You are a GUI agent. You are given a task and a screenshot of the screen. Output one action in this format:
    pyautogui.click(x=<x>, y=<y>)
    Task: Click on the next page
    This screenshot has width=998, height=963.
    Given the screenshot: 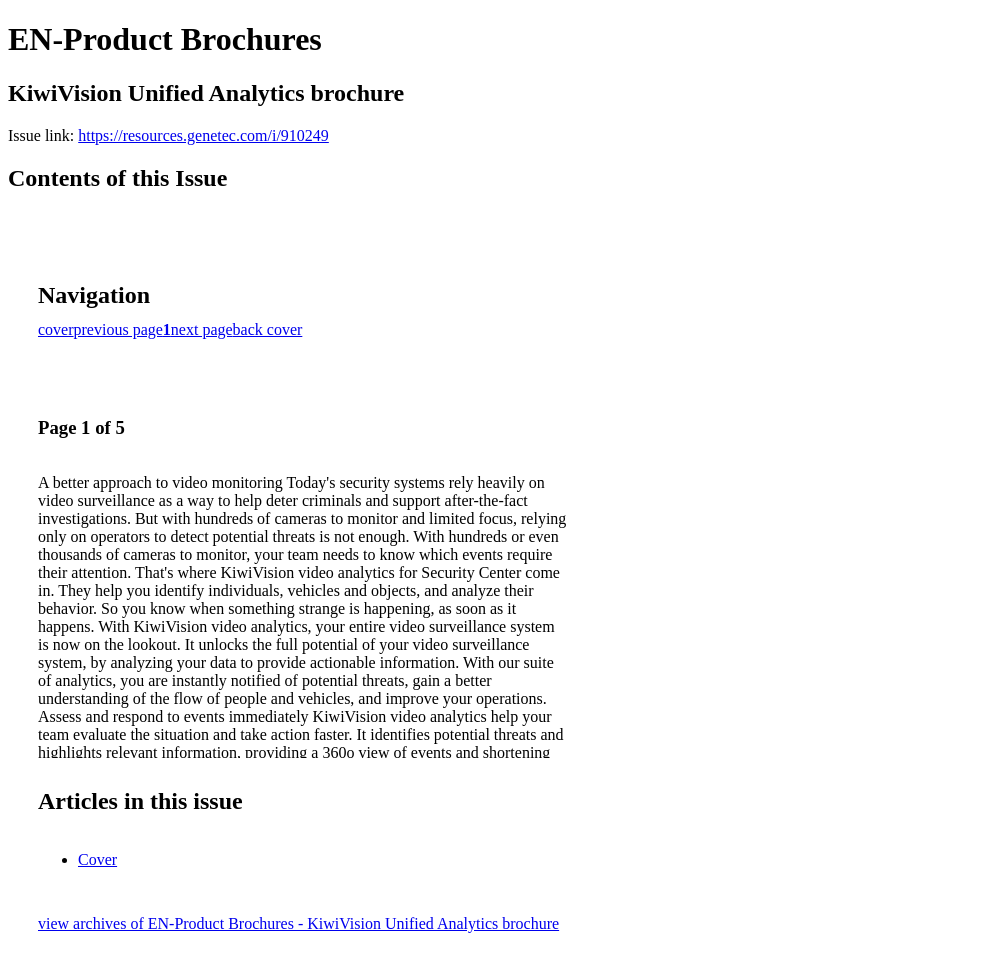 What is the action you would take?
    pyautogui.click(x=202, y=329)
    